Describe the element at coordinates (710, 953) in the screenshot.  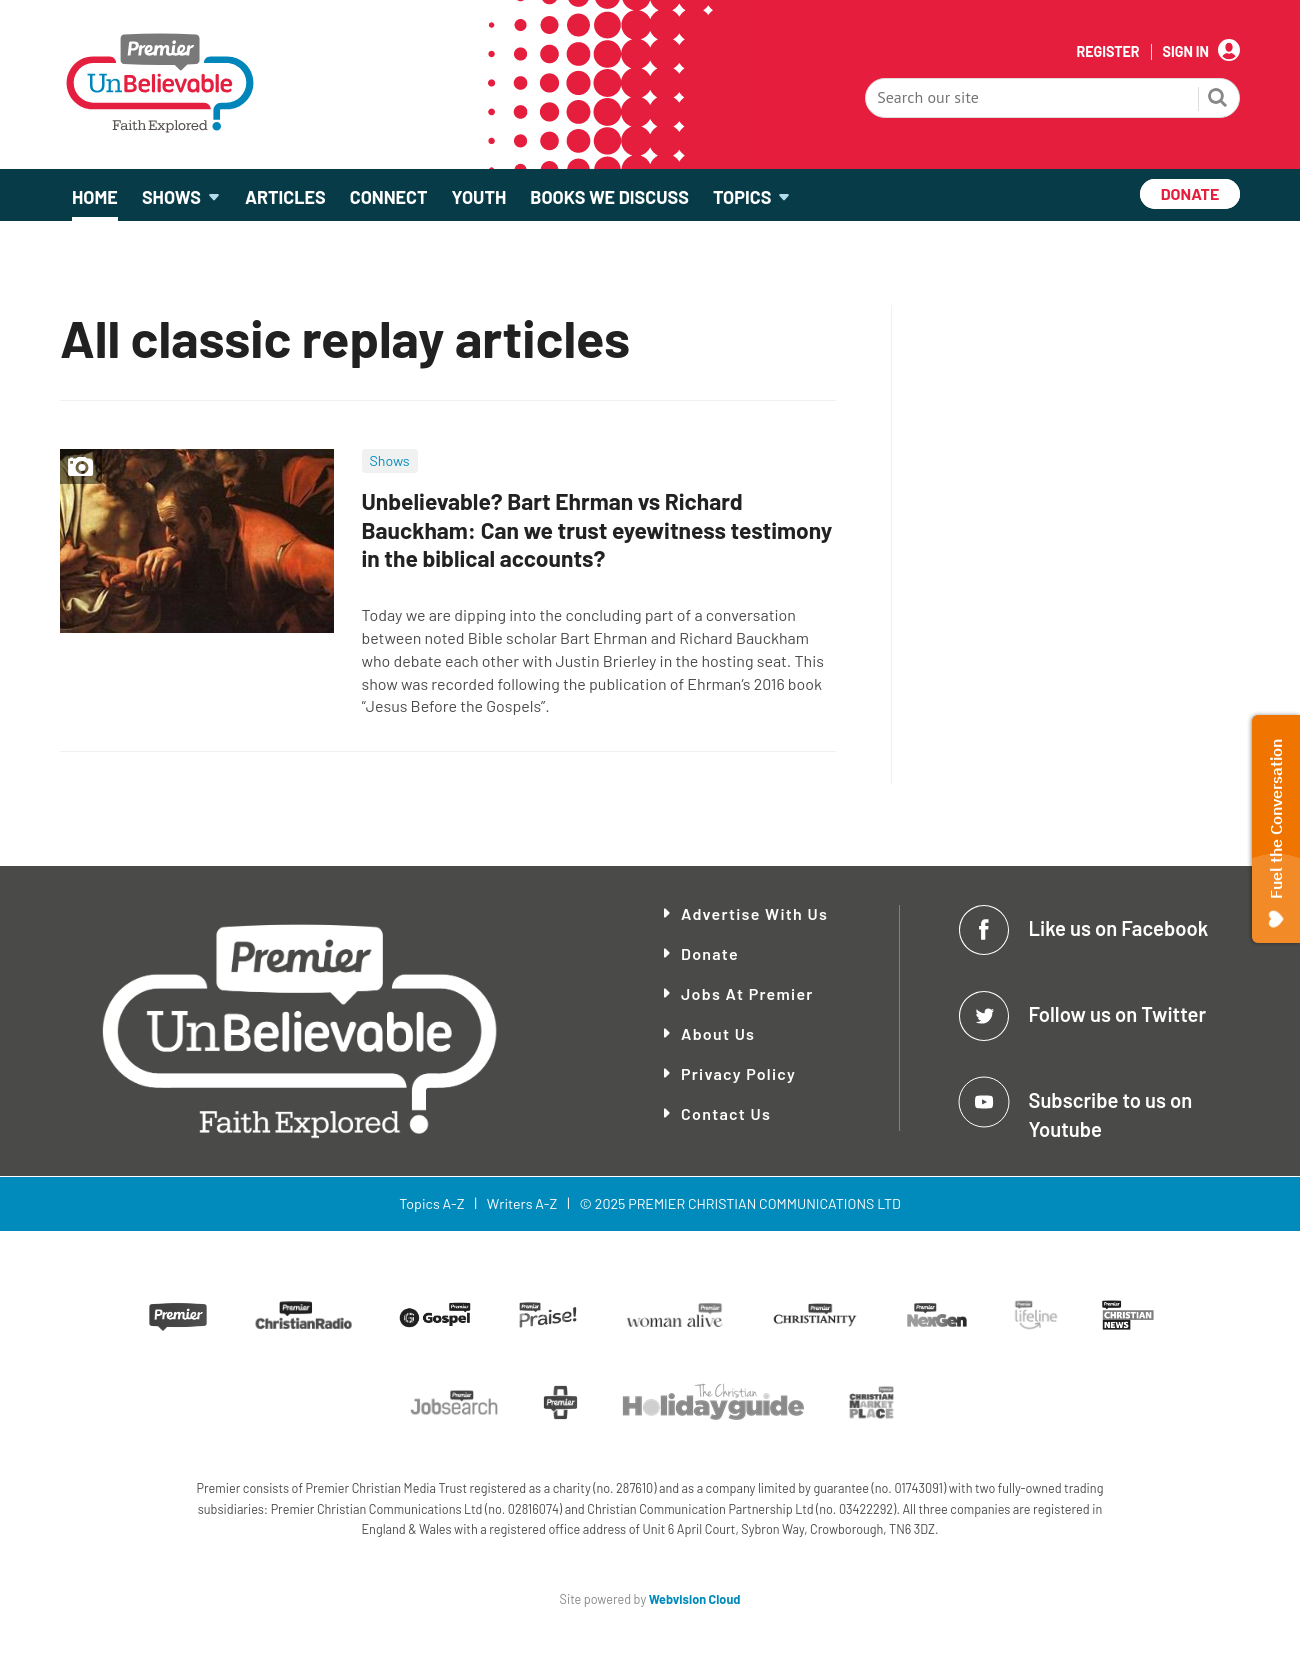
I see `Donate` at that location.